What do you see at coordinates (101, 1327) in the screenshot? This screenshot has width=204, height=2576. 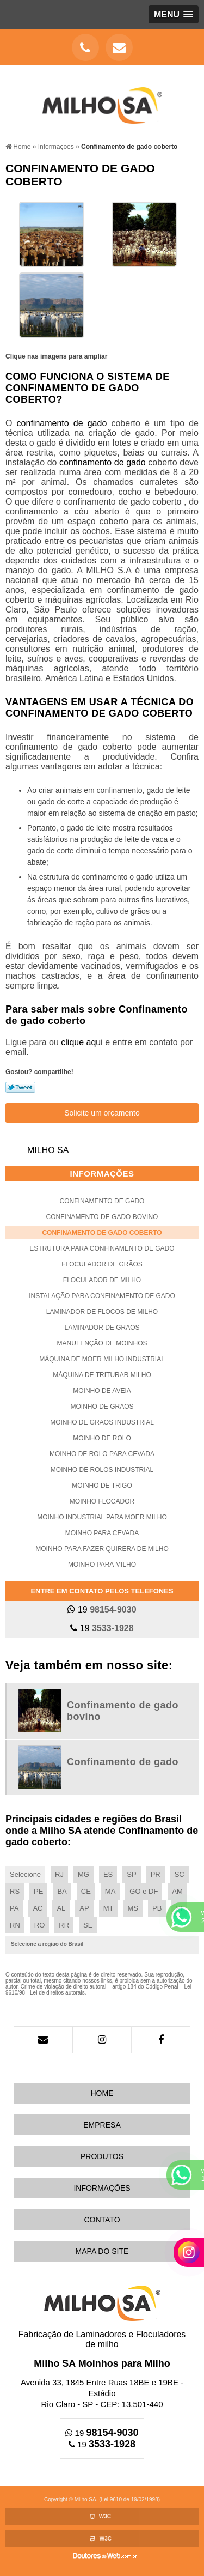 I see `Laminador de grãos` at bounding box center [101, 1327].